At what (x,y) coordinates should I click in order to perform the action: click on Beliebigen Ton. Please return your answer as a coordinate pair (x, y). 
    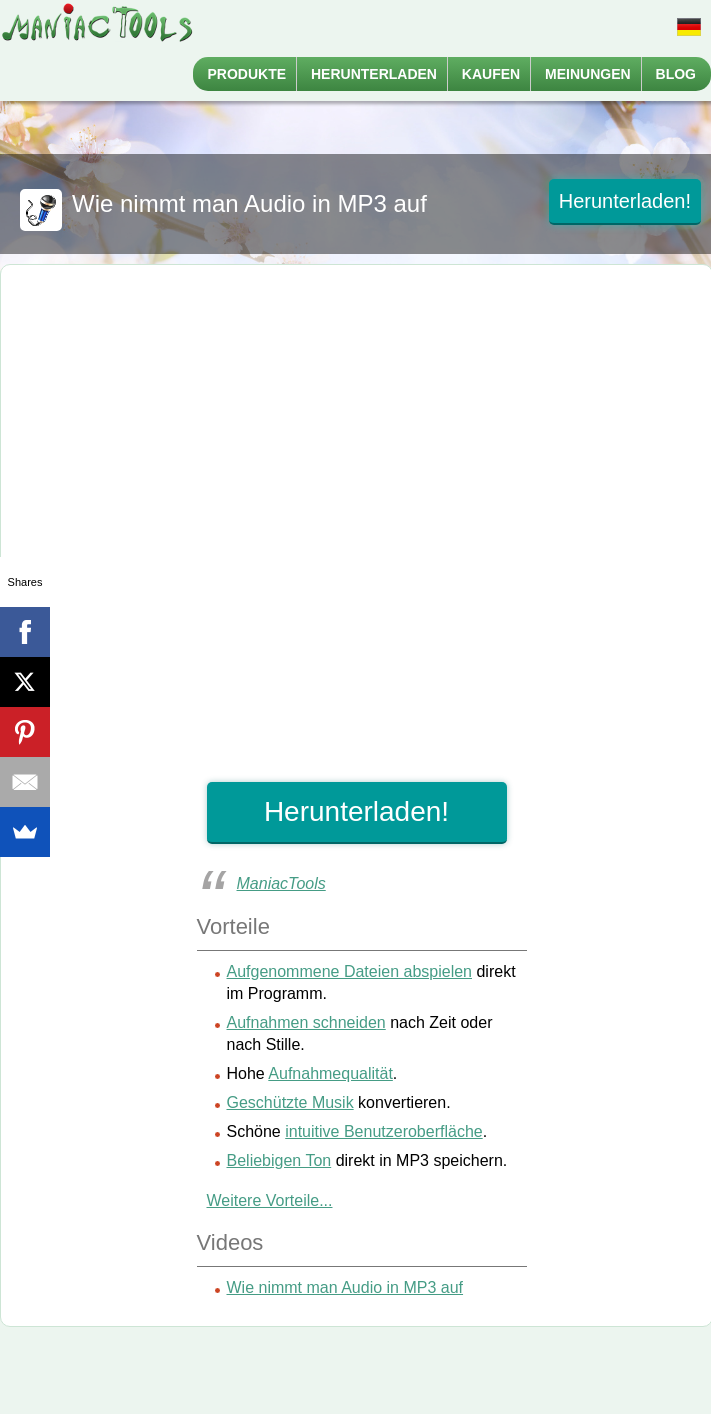
    Looking at the image, I should click on (279, 1160).